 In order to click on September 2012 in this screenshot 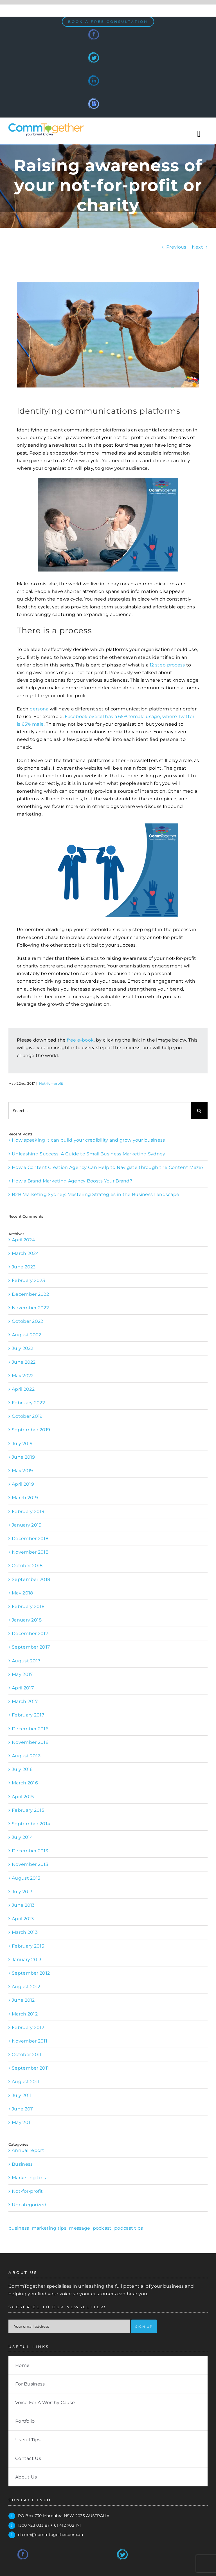, I will do `click(31, 1973)`.